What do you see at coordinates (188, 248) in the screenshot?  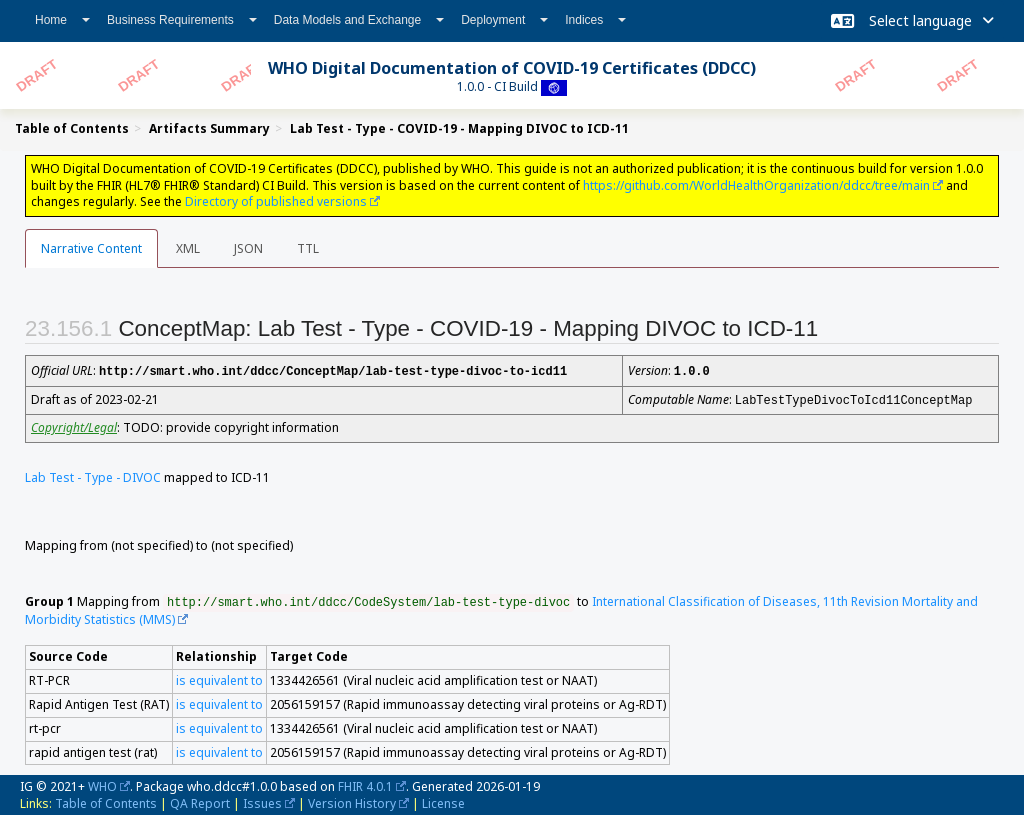 I see `XML` at bounding box center [188, 248].